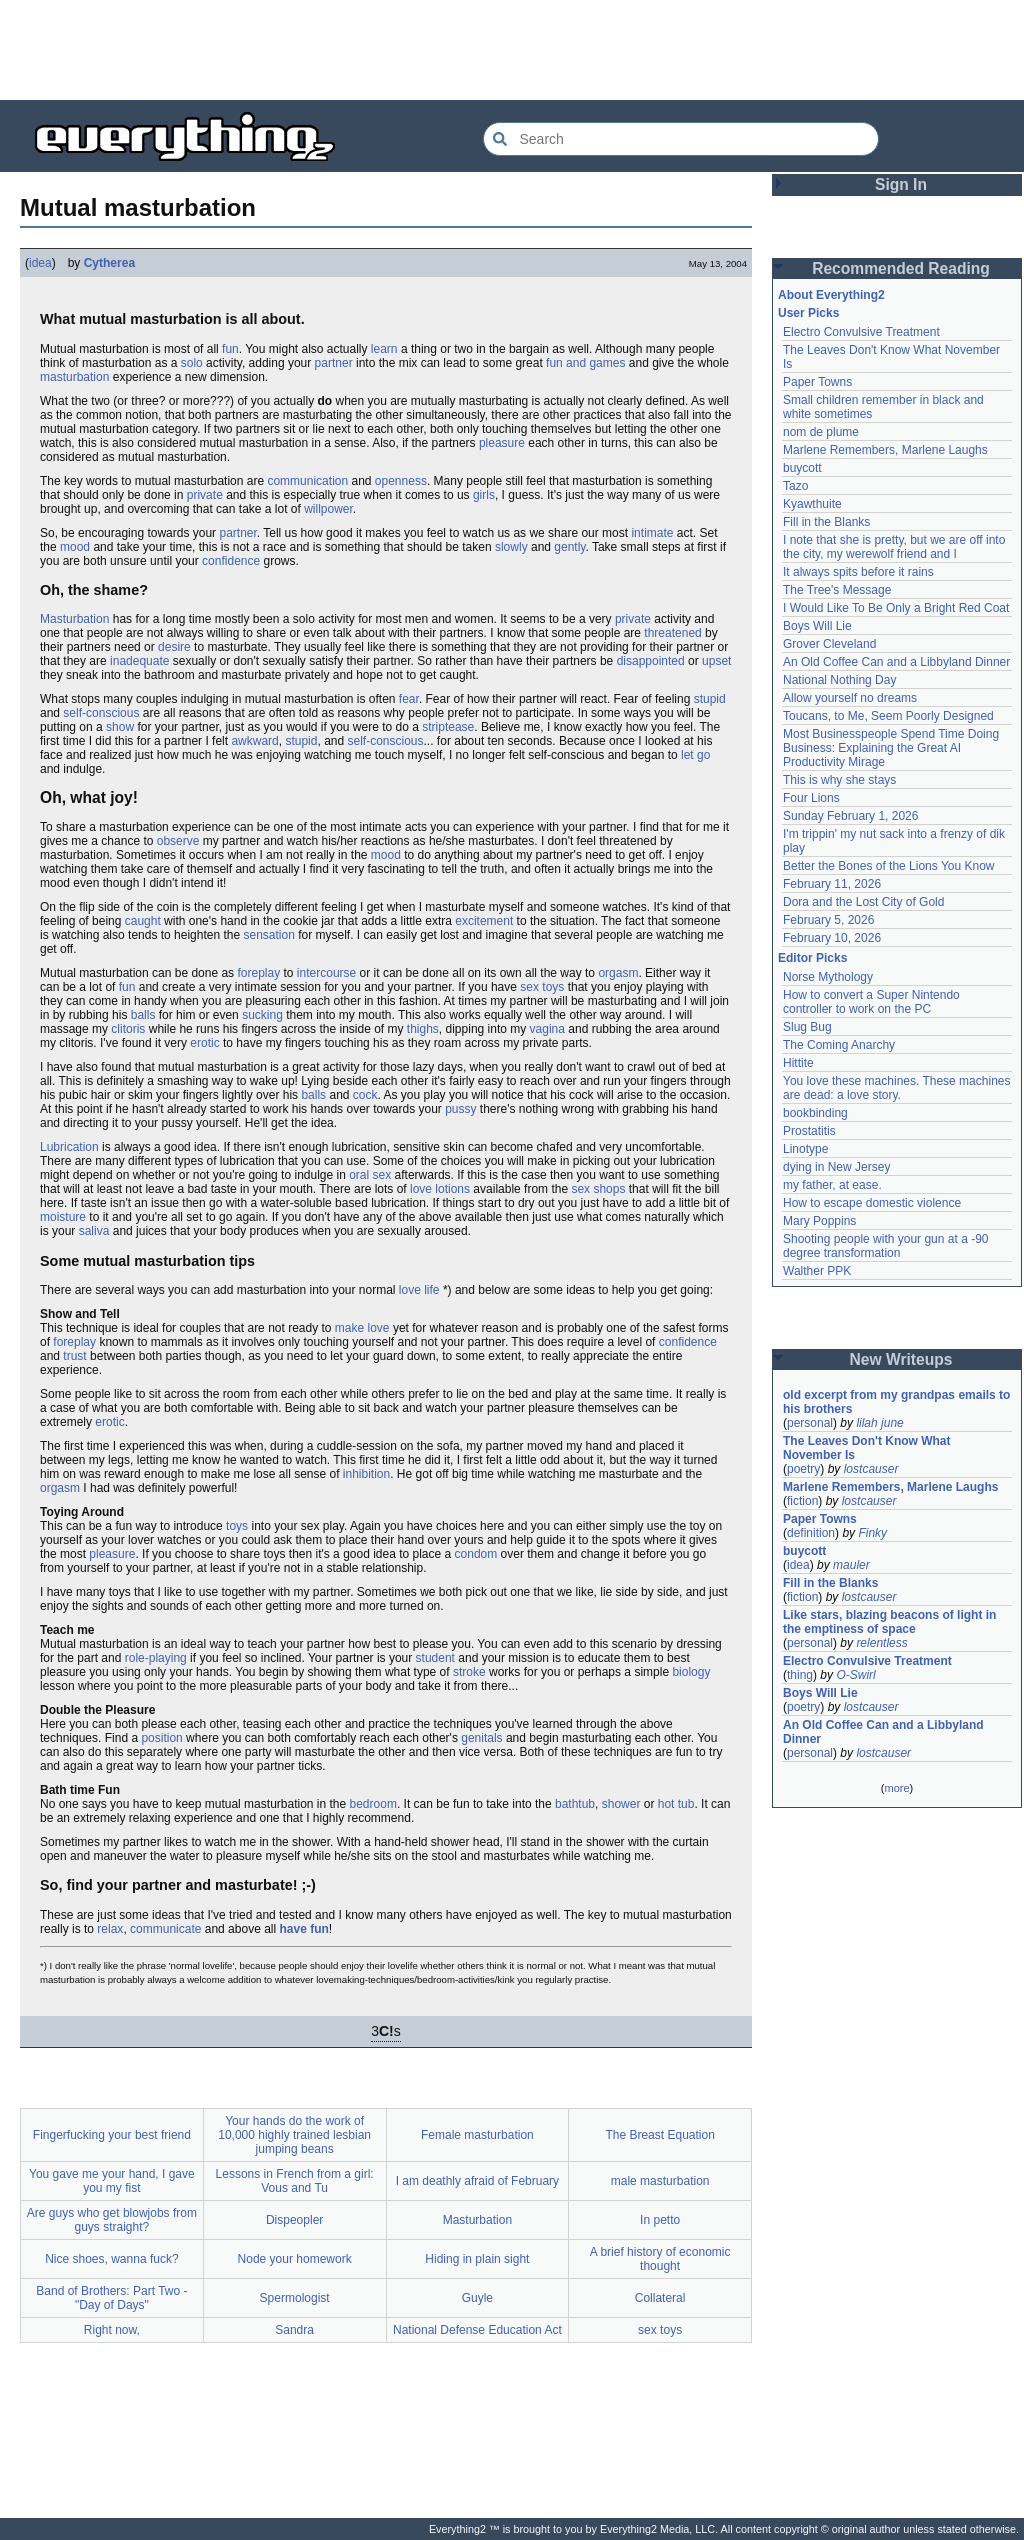 This screenshot has width=1024, height=2540. What do you see at coordinates (659, 2135) in the screenshot?
I see `The Breast Equation` at bounding box center [659, 2135].